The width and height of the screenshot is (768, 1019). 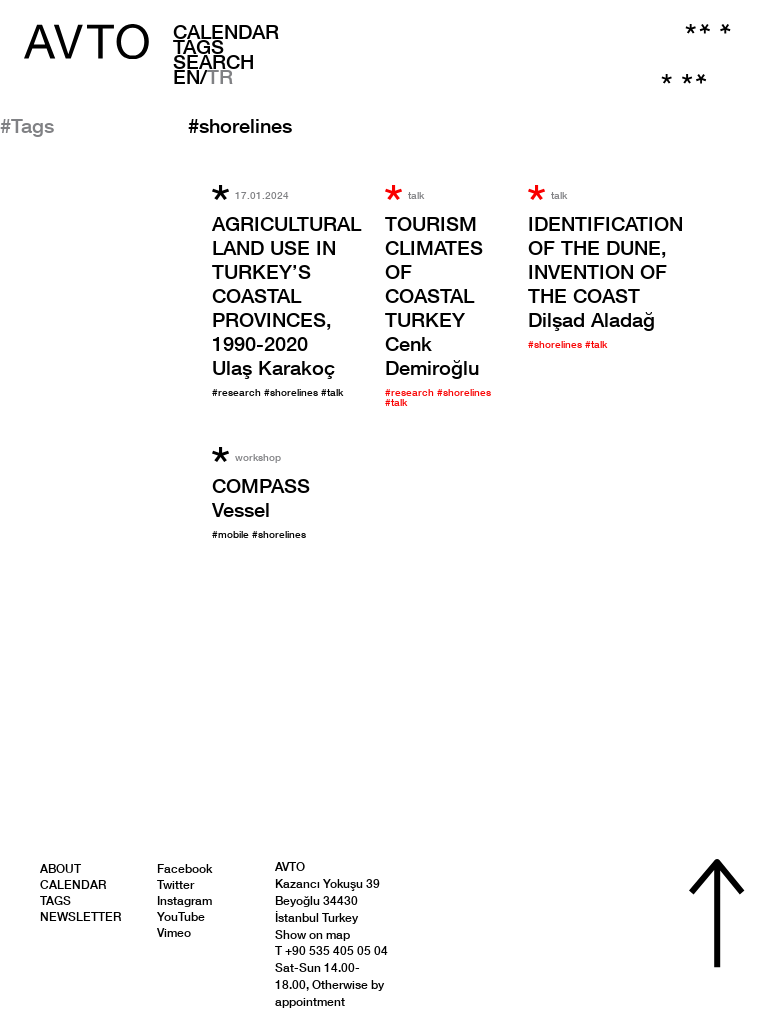 I want to click on Twitter, so click(x=175, y=884).